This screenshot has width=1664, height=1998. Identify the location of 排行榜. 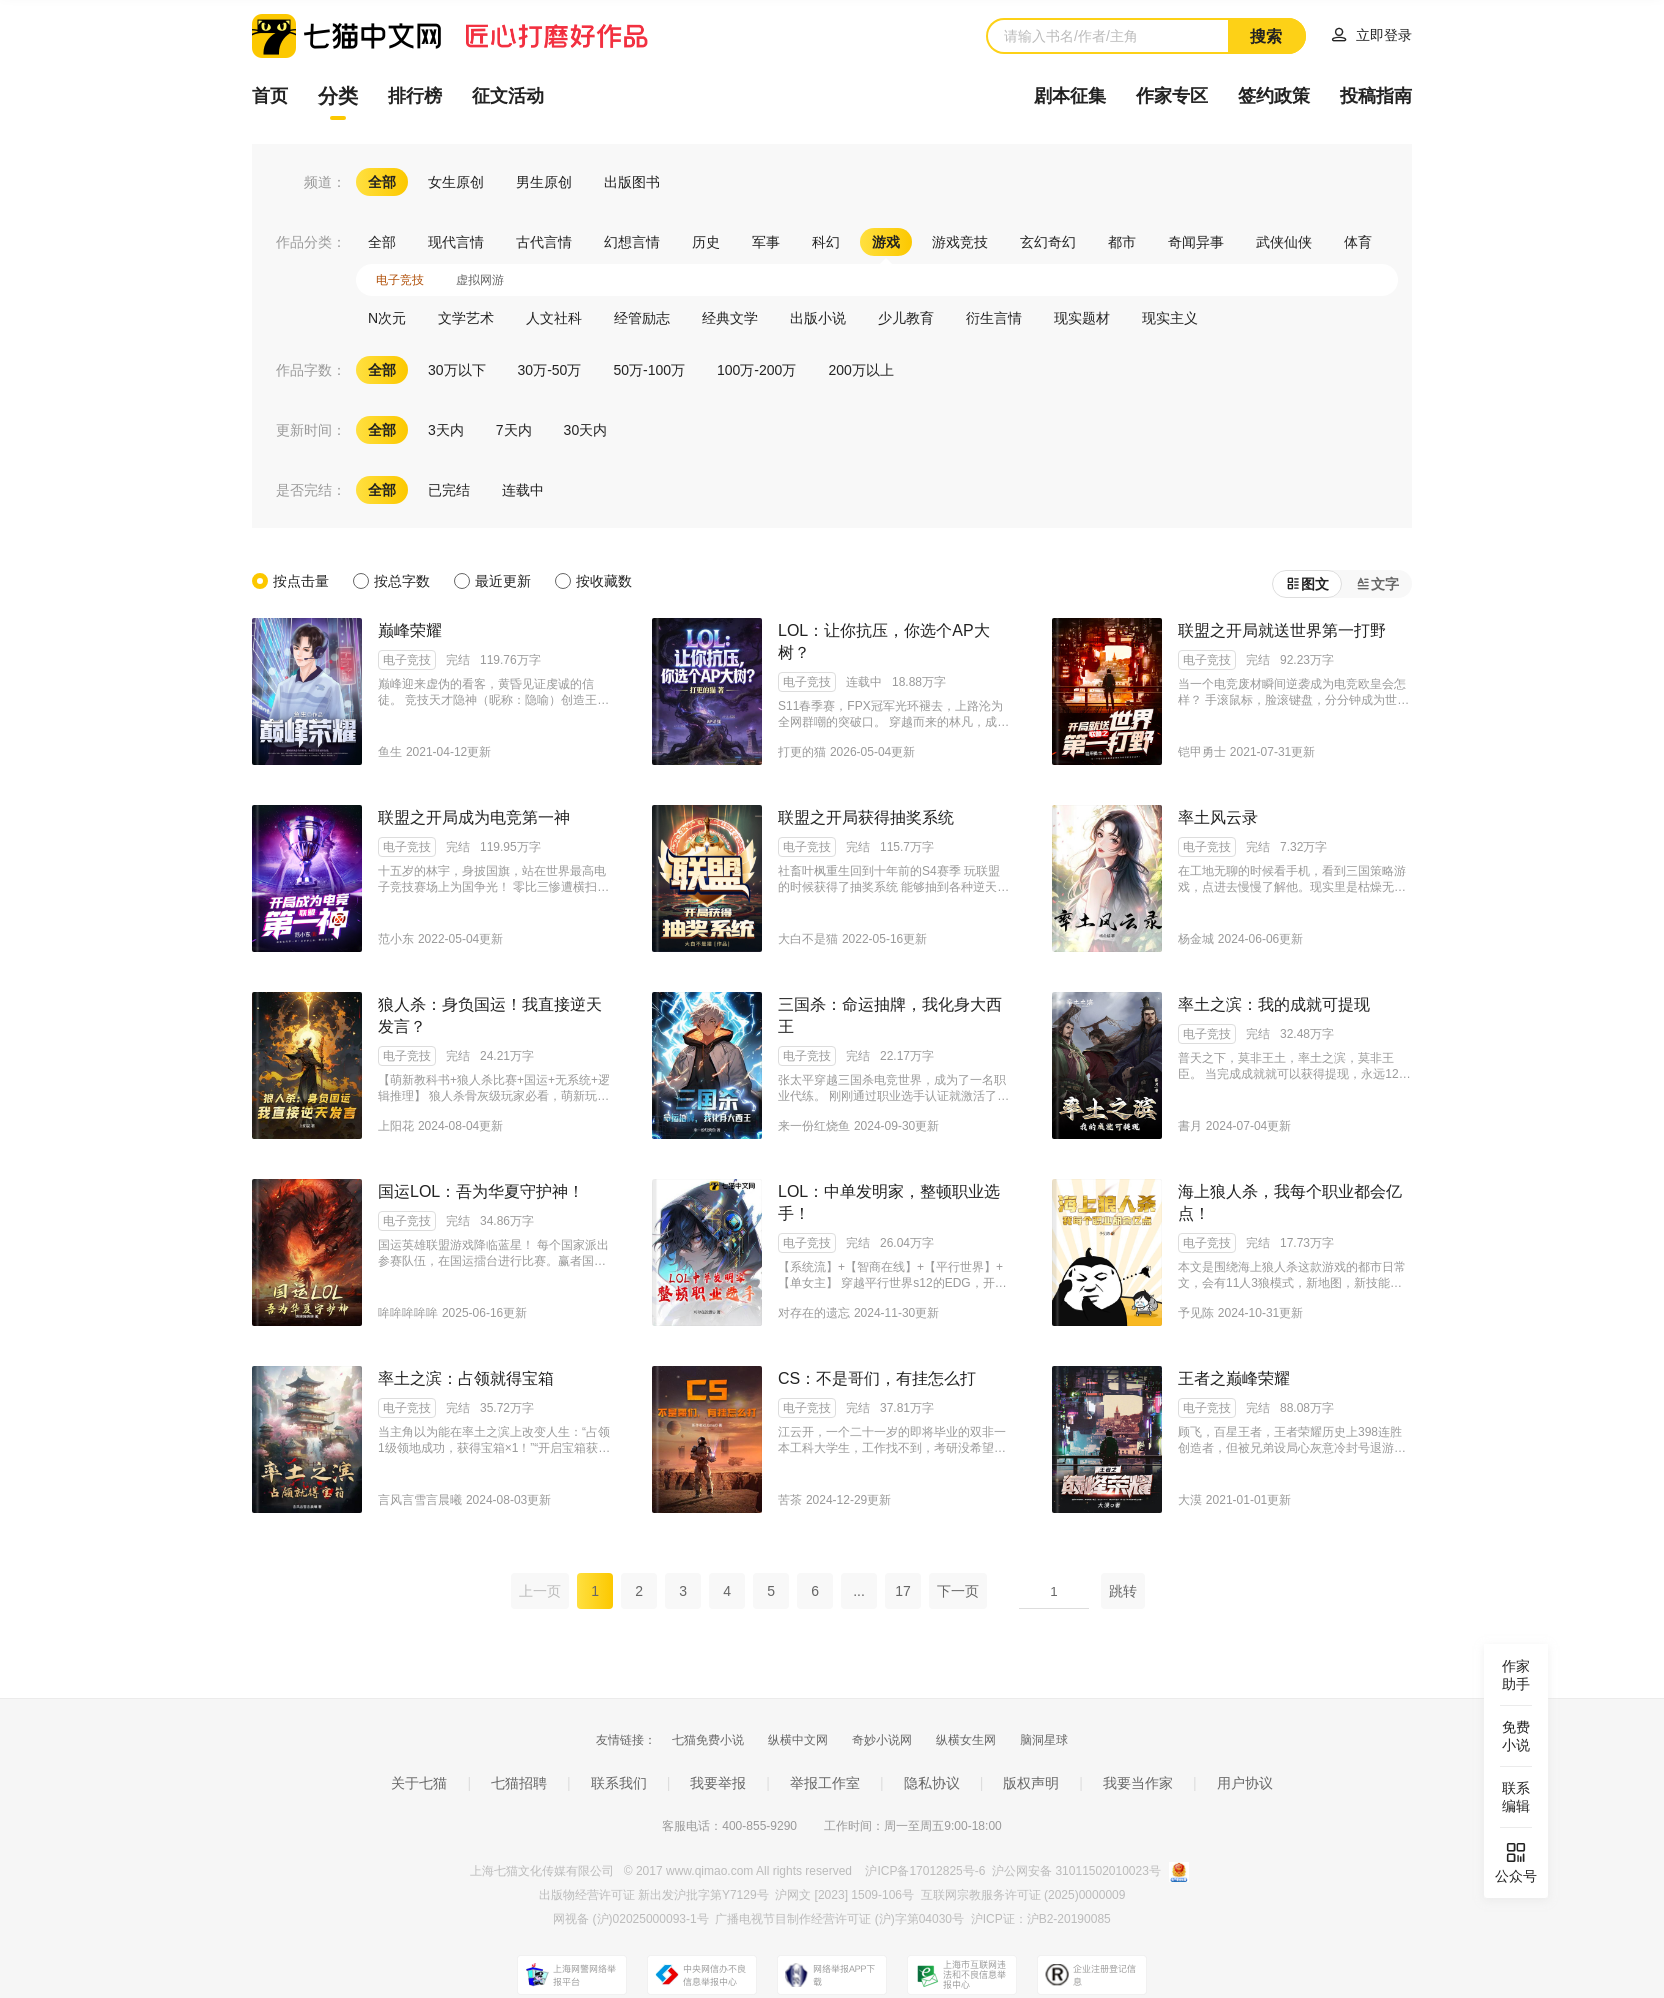
(415, 96).